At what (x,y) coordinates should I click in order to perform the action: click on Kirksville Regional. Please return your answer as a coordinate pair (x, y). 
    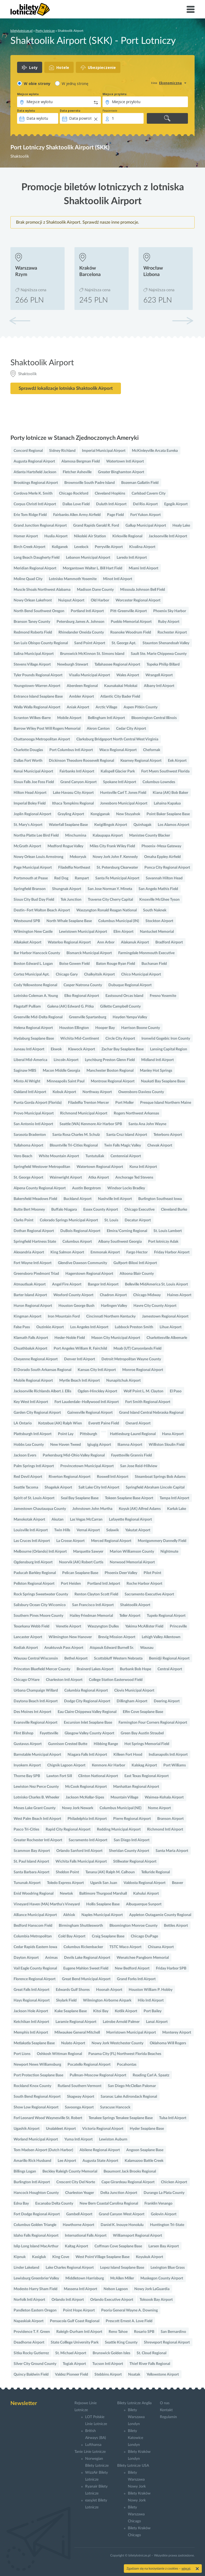
    Looking at the image, I should click on (127, 536).